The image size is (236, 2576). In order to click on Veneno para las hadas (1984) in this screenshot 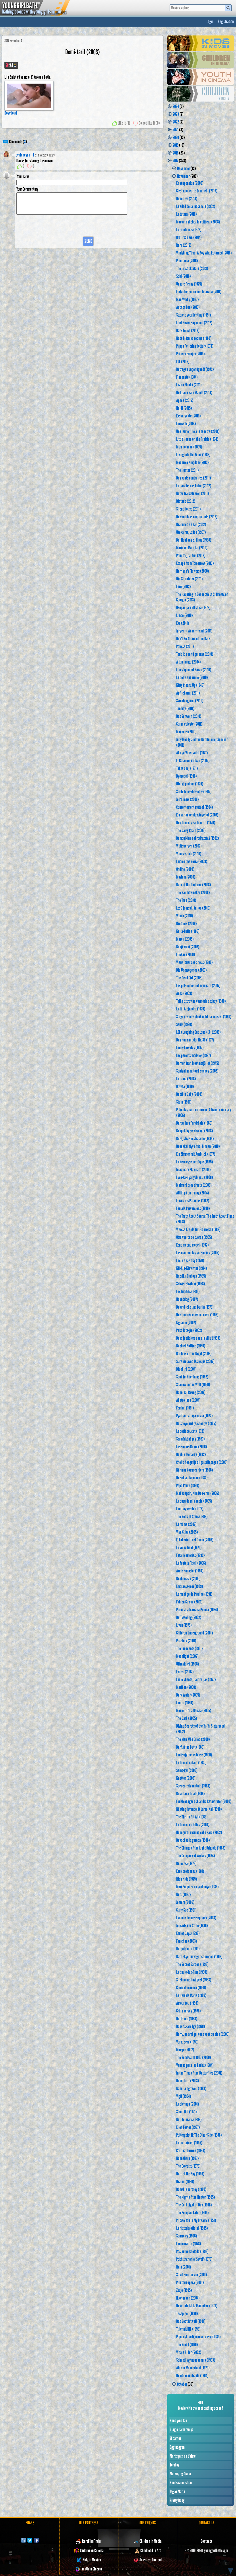, I will do `click(195, 2065)`.